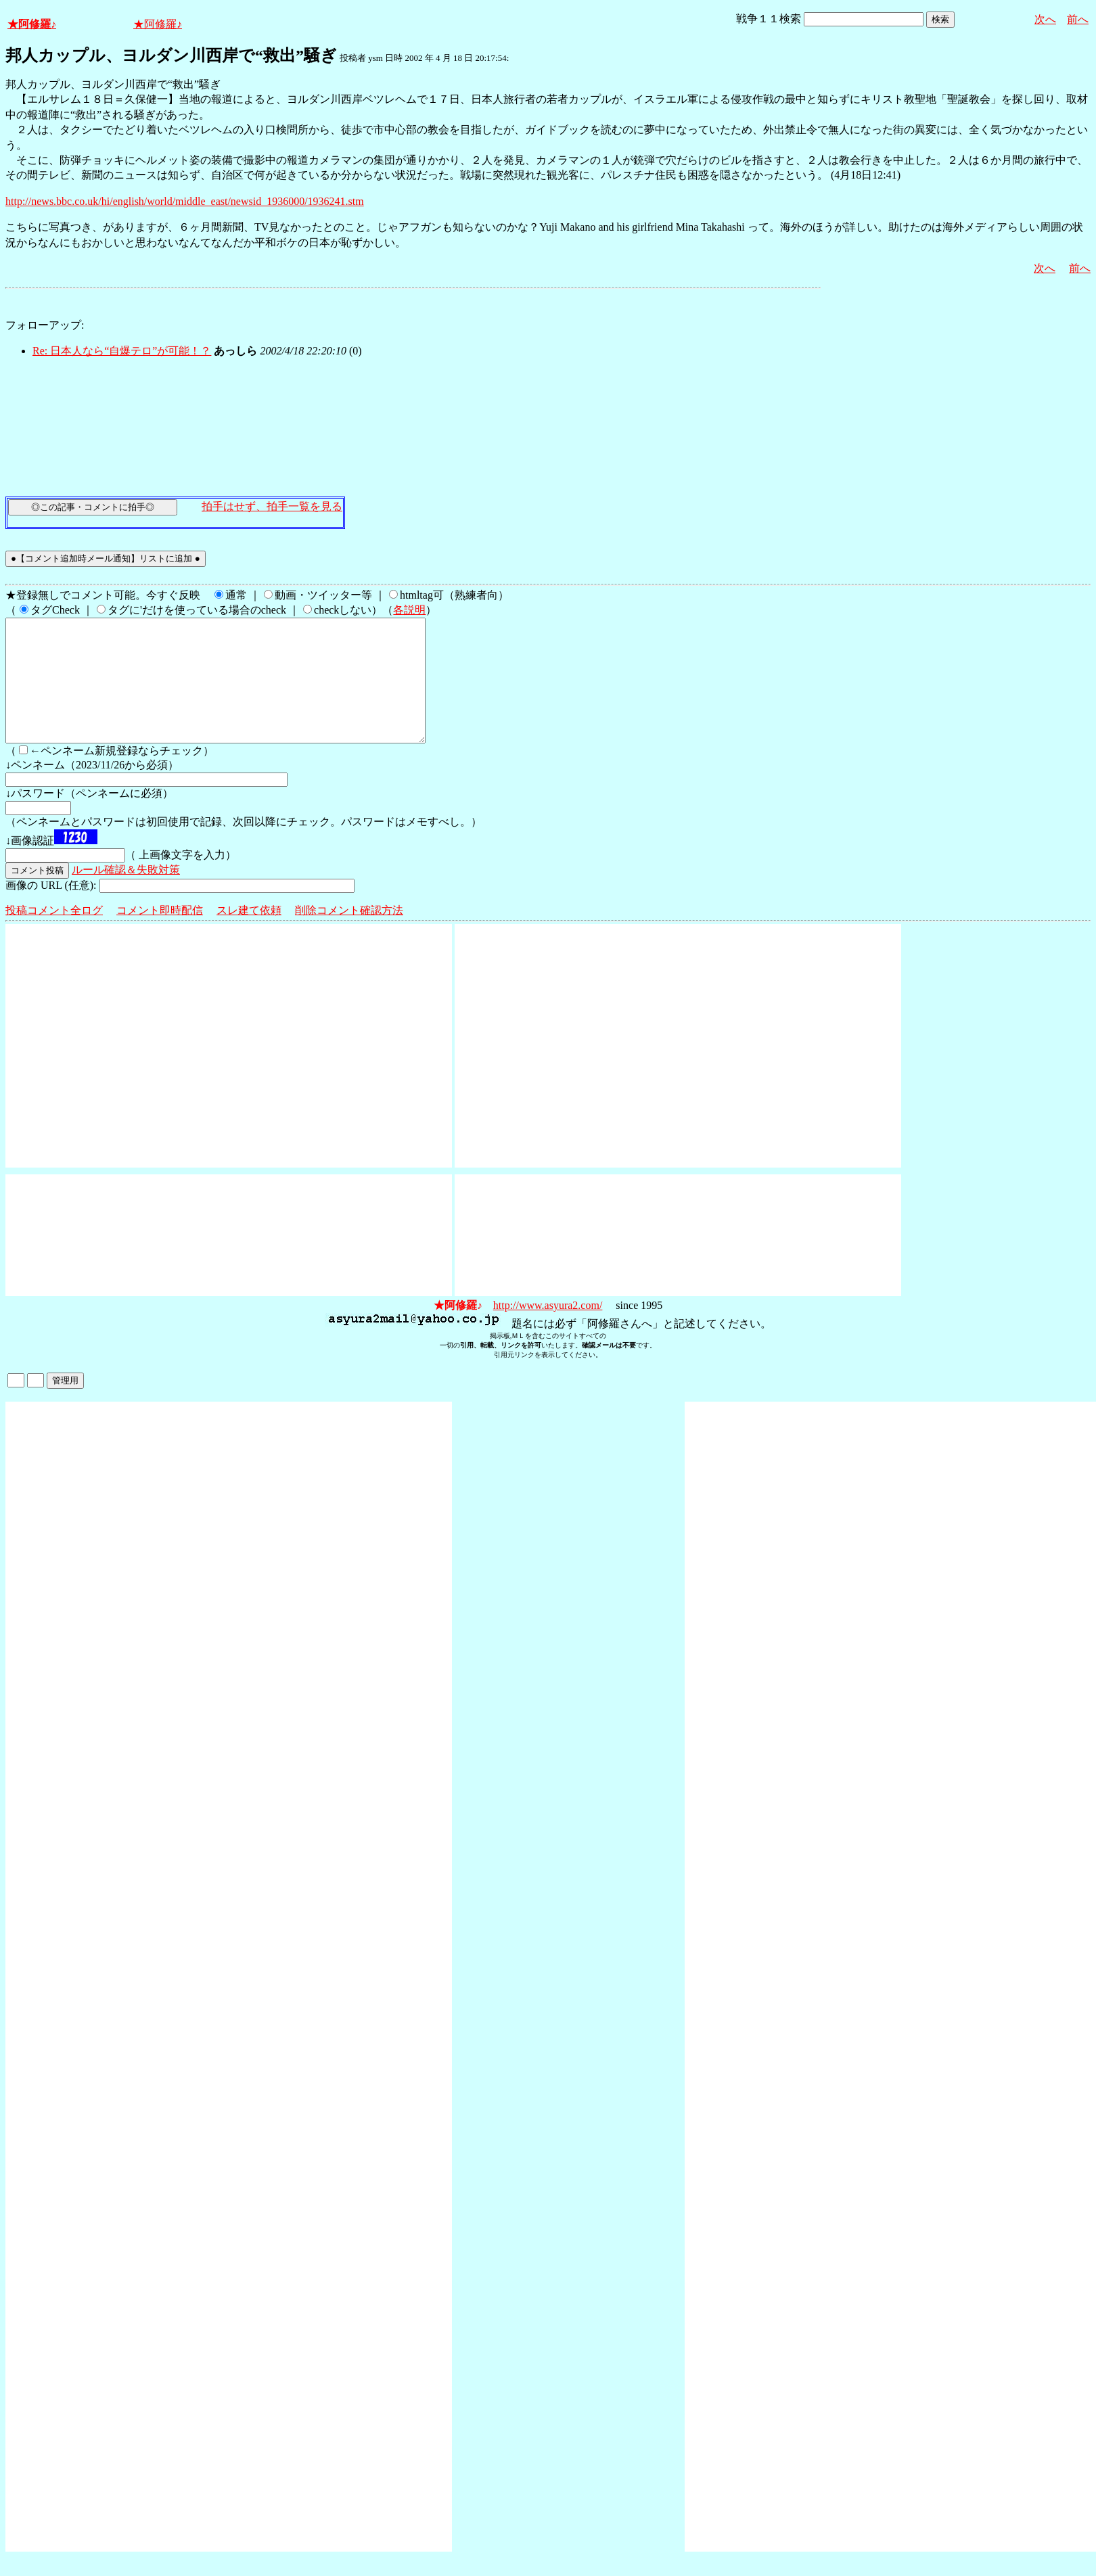 Image resolution: width=1096 pixels, height=2576 pixels. I want to click on フォローアップ:, so click(44, 325).